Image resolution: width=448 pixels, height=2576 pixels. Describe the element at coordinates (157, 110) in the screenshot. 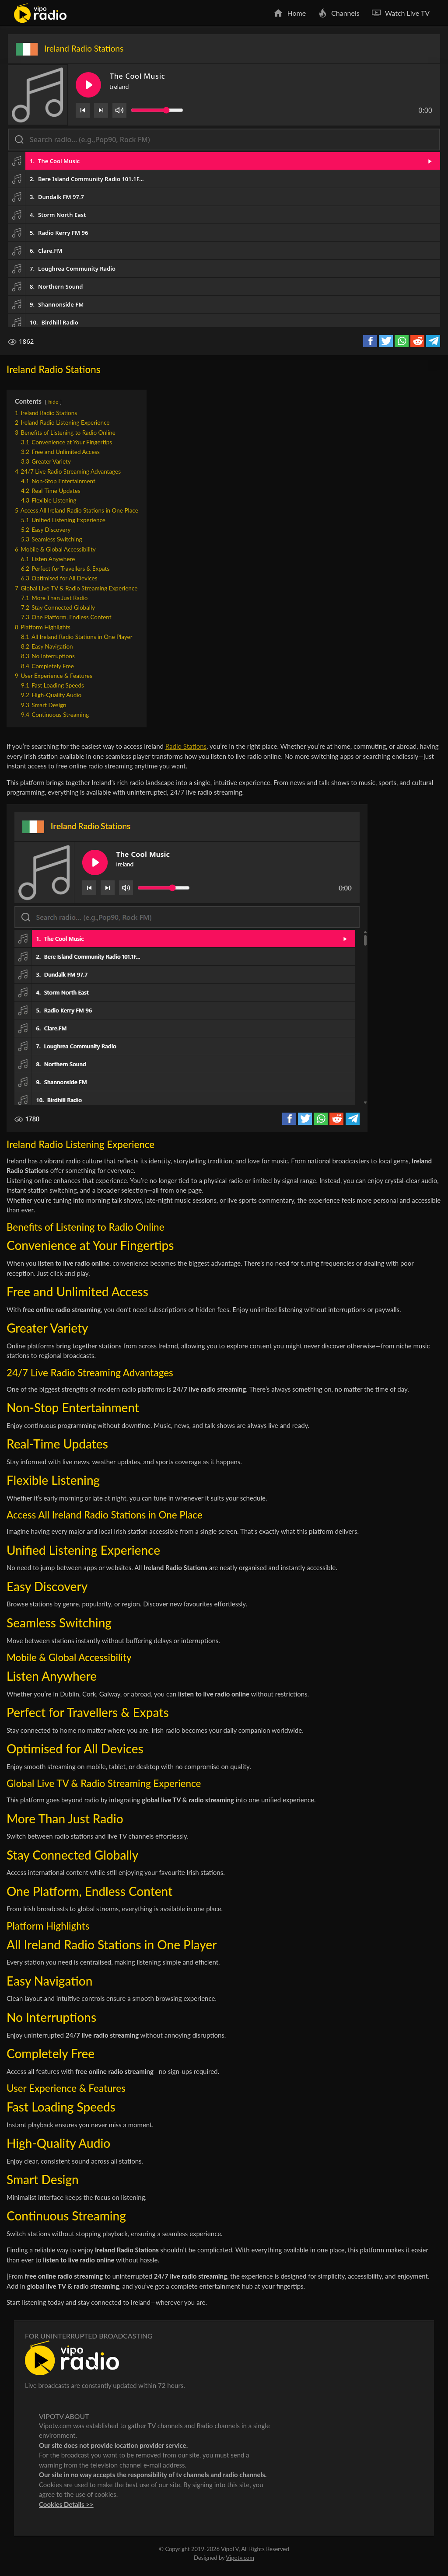

I see `[Volume slider]` at that location.